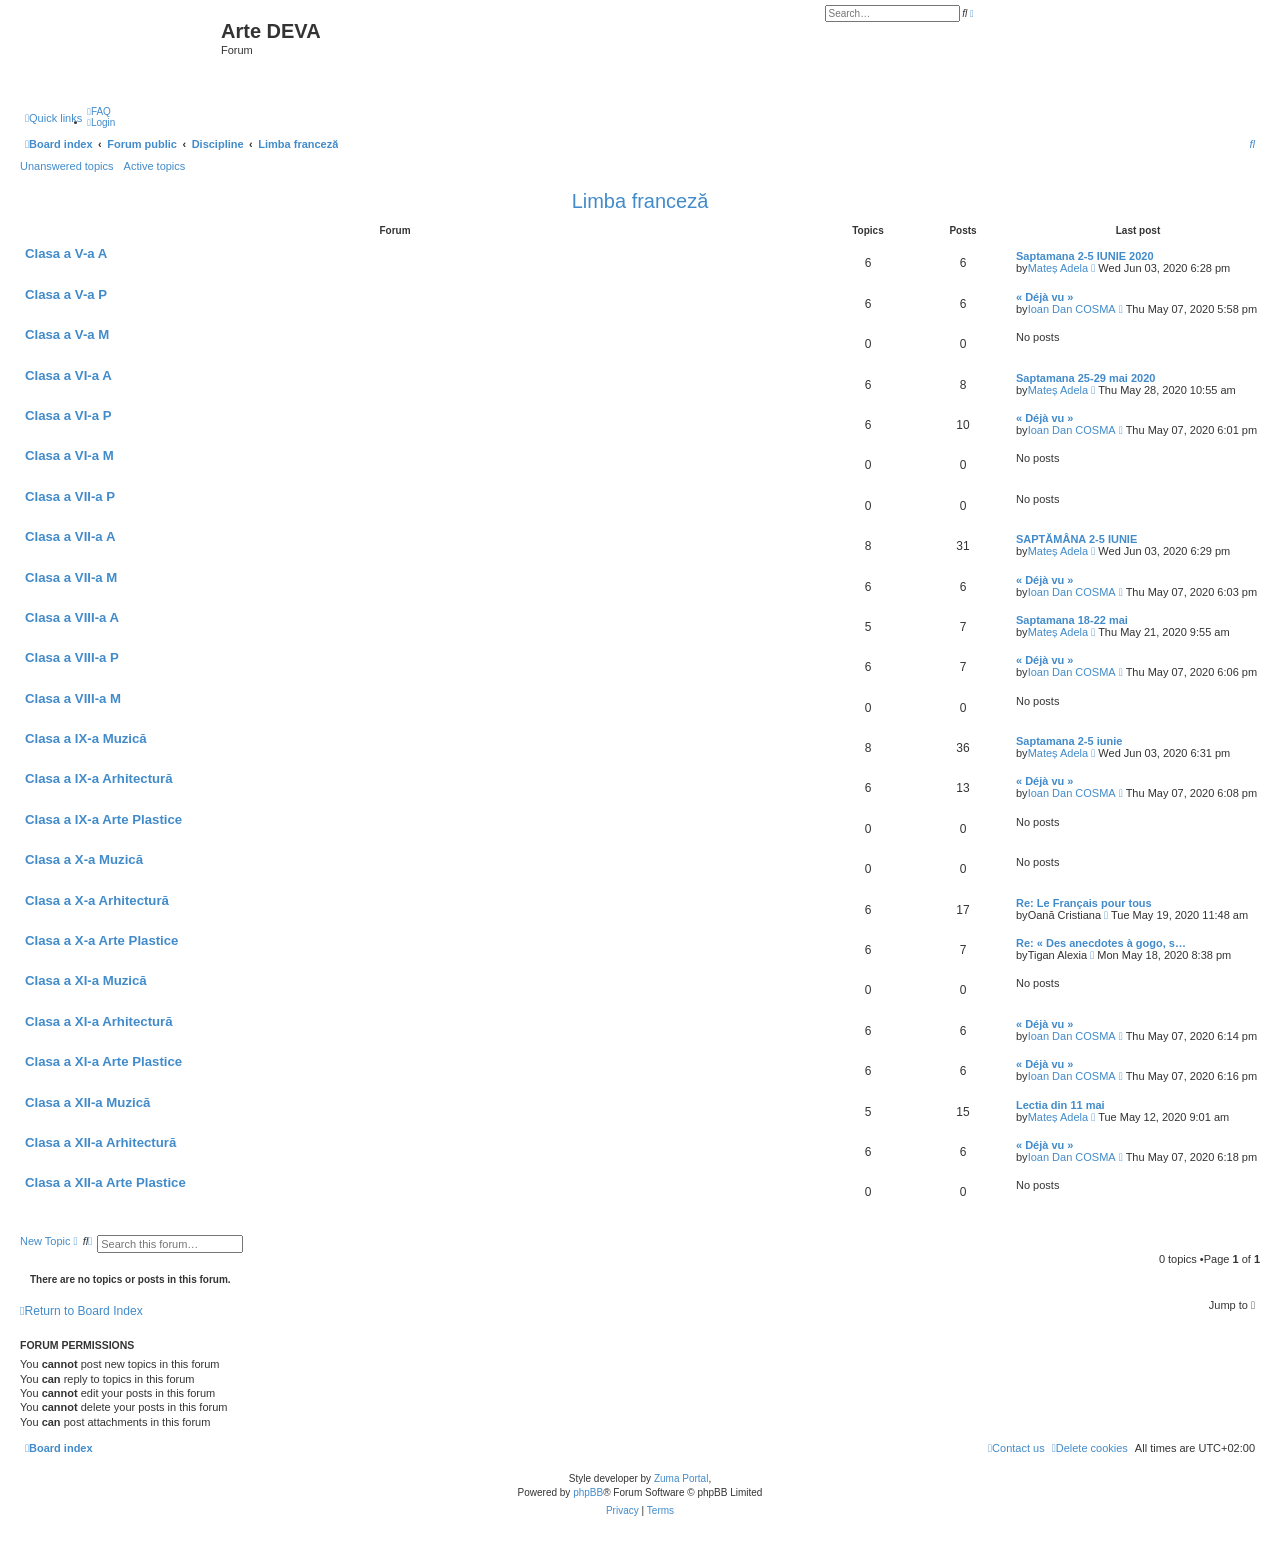 This screenshot has width=1280, height=1550. Describe the element at coordinates (105, 1182) in the screenshot. I see `Clasa a XII-a Arte Plastice` at that location.